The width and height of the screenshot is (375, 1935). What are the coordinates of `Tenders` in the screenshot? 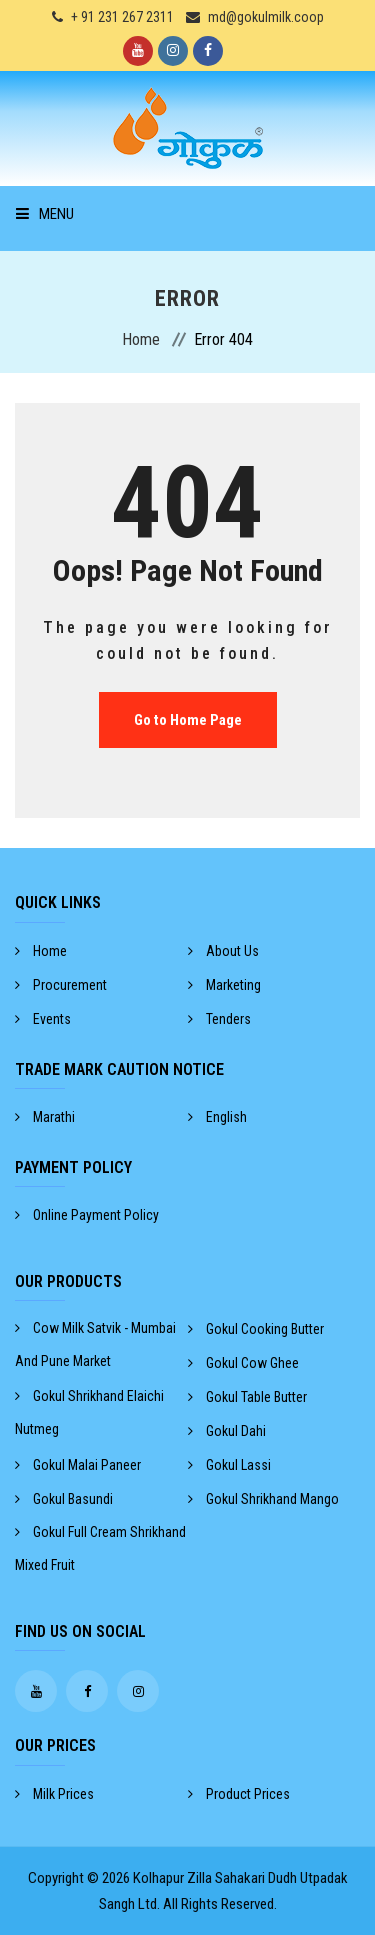 It's located at (219, 1019).